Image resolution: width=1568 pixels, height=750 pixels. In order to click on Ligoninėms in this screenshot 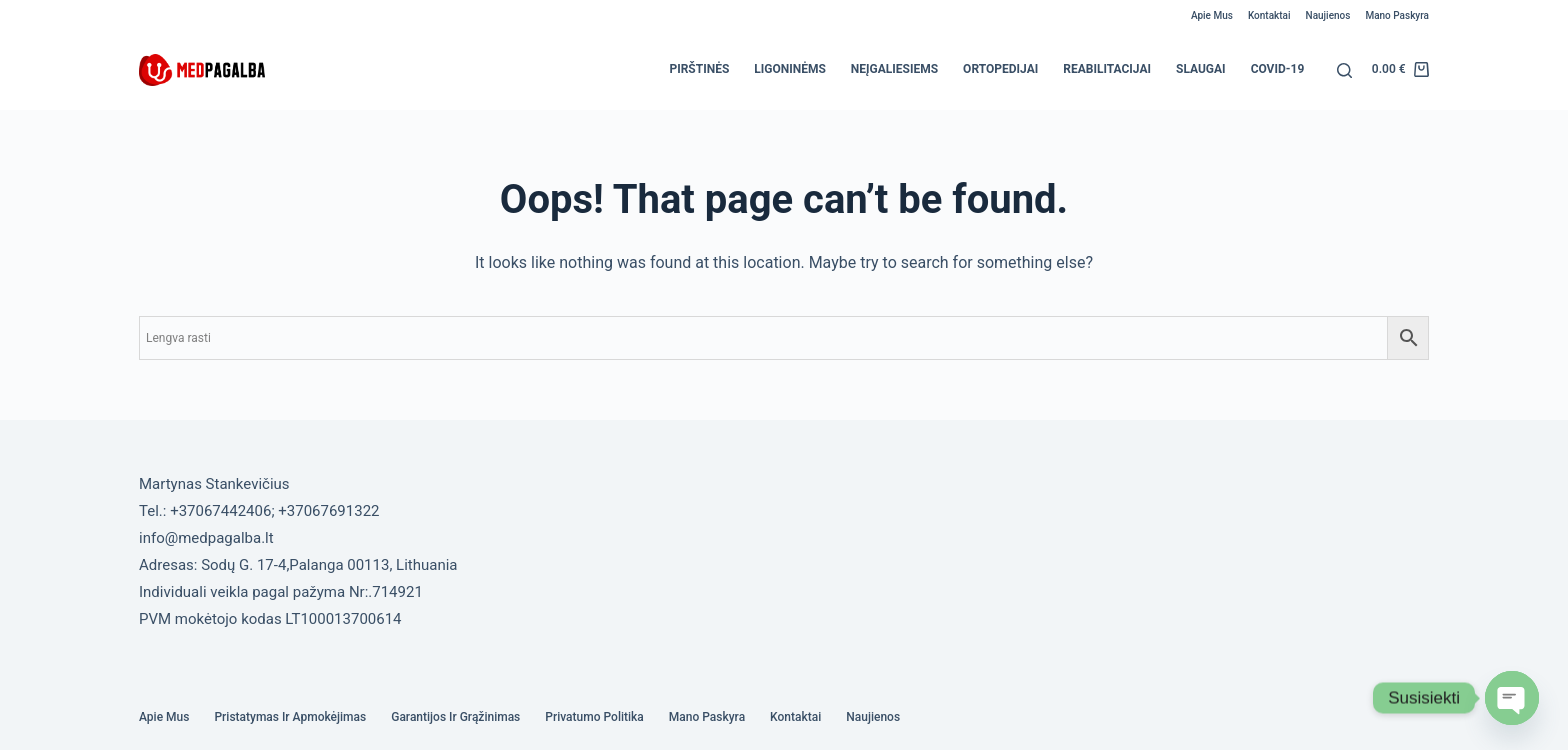, I will do `click(790, 69)`.